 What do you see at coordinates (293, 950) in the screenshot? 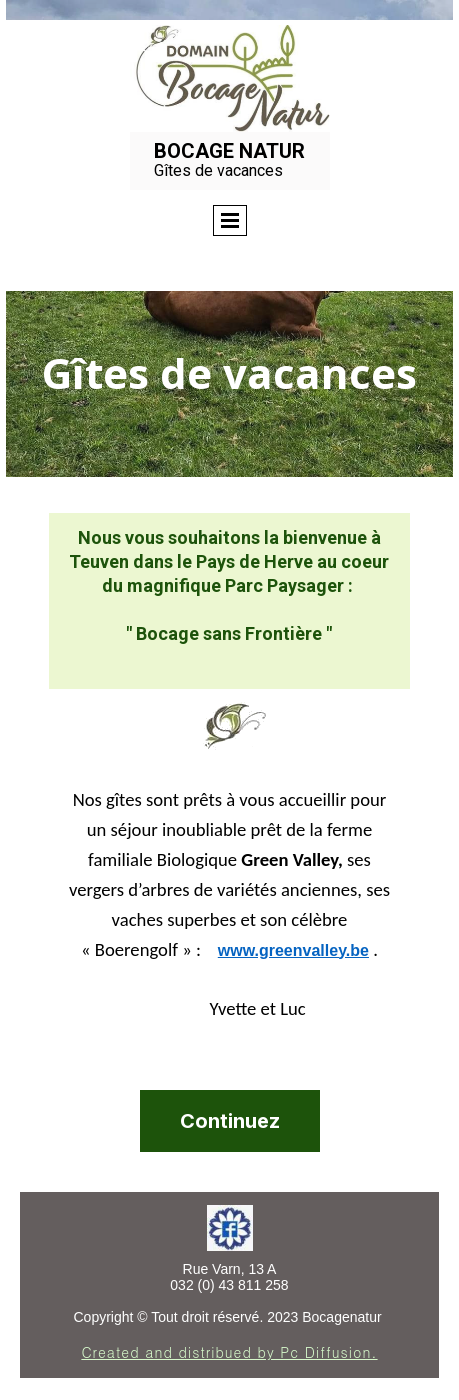
I see `www.greenvalley.be` at bounding box center [293, 950].